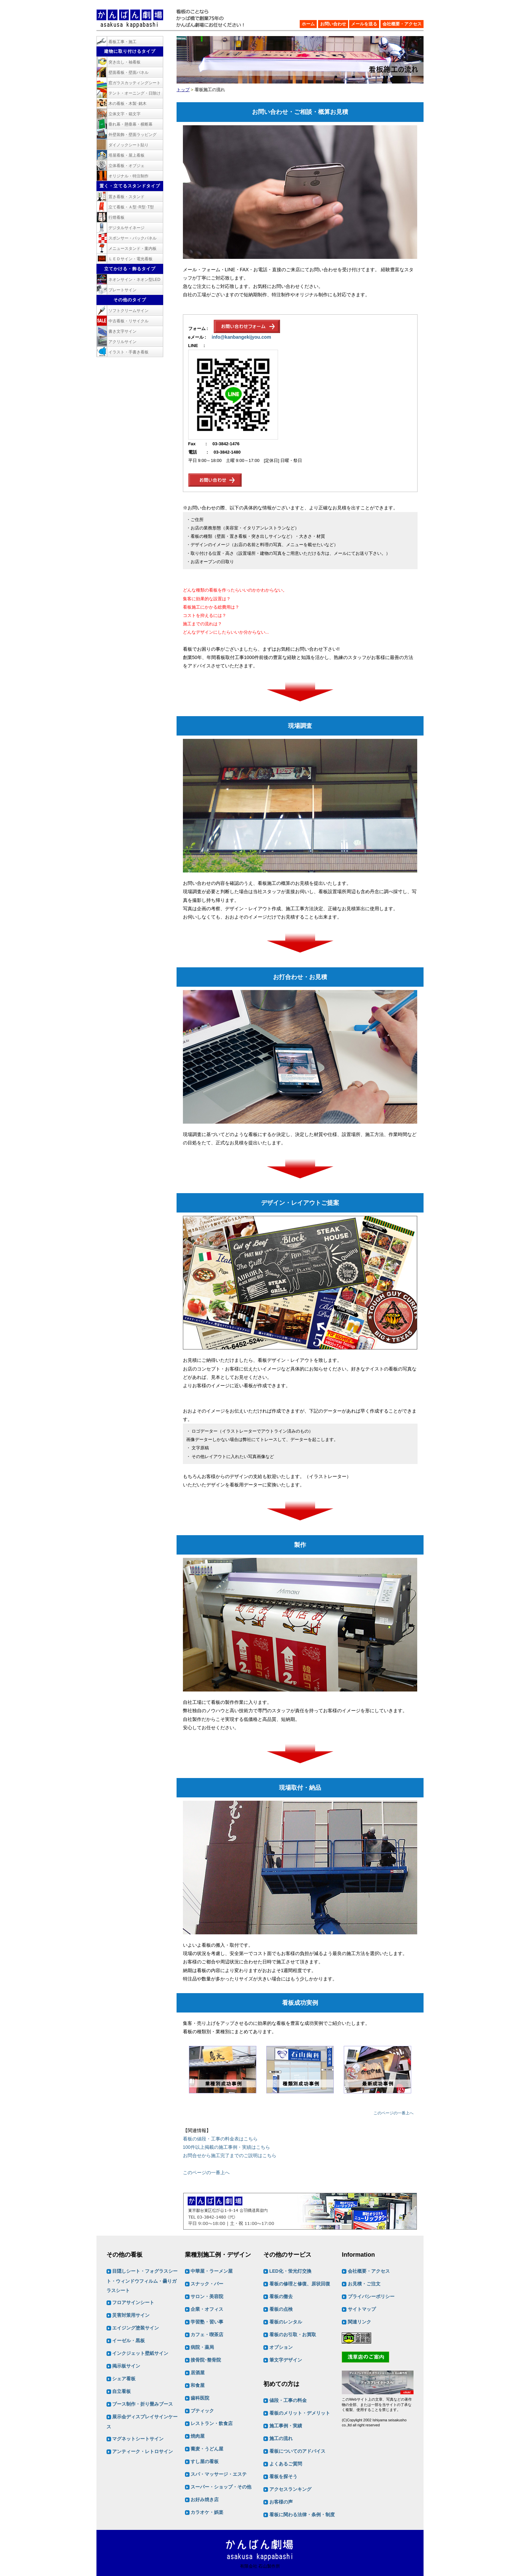 This screenshot has height=2576, width=520. I want to click on 看板の撤去, so click(281, 2296).